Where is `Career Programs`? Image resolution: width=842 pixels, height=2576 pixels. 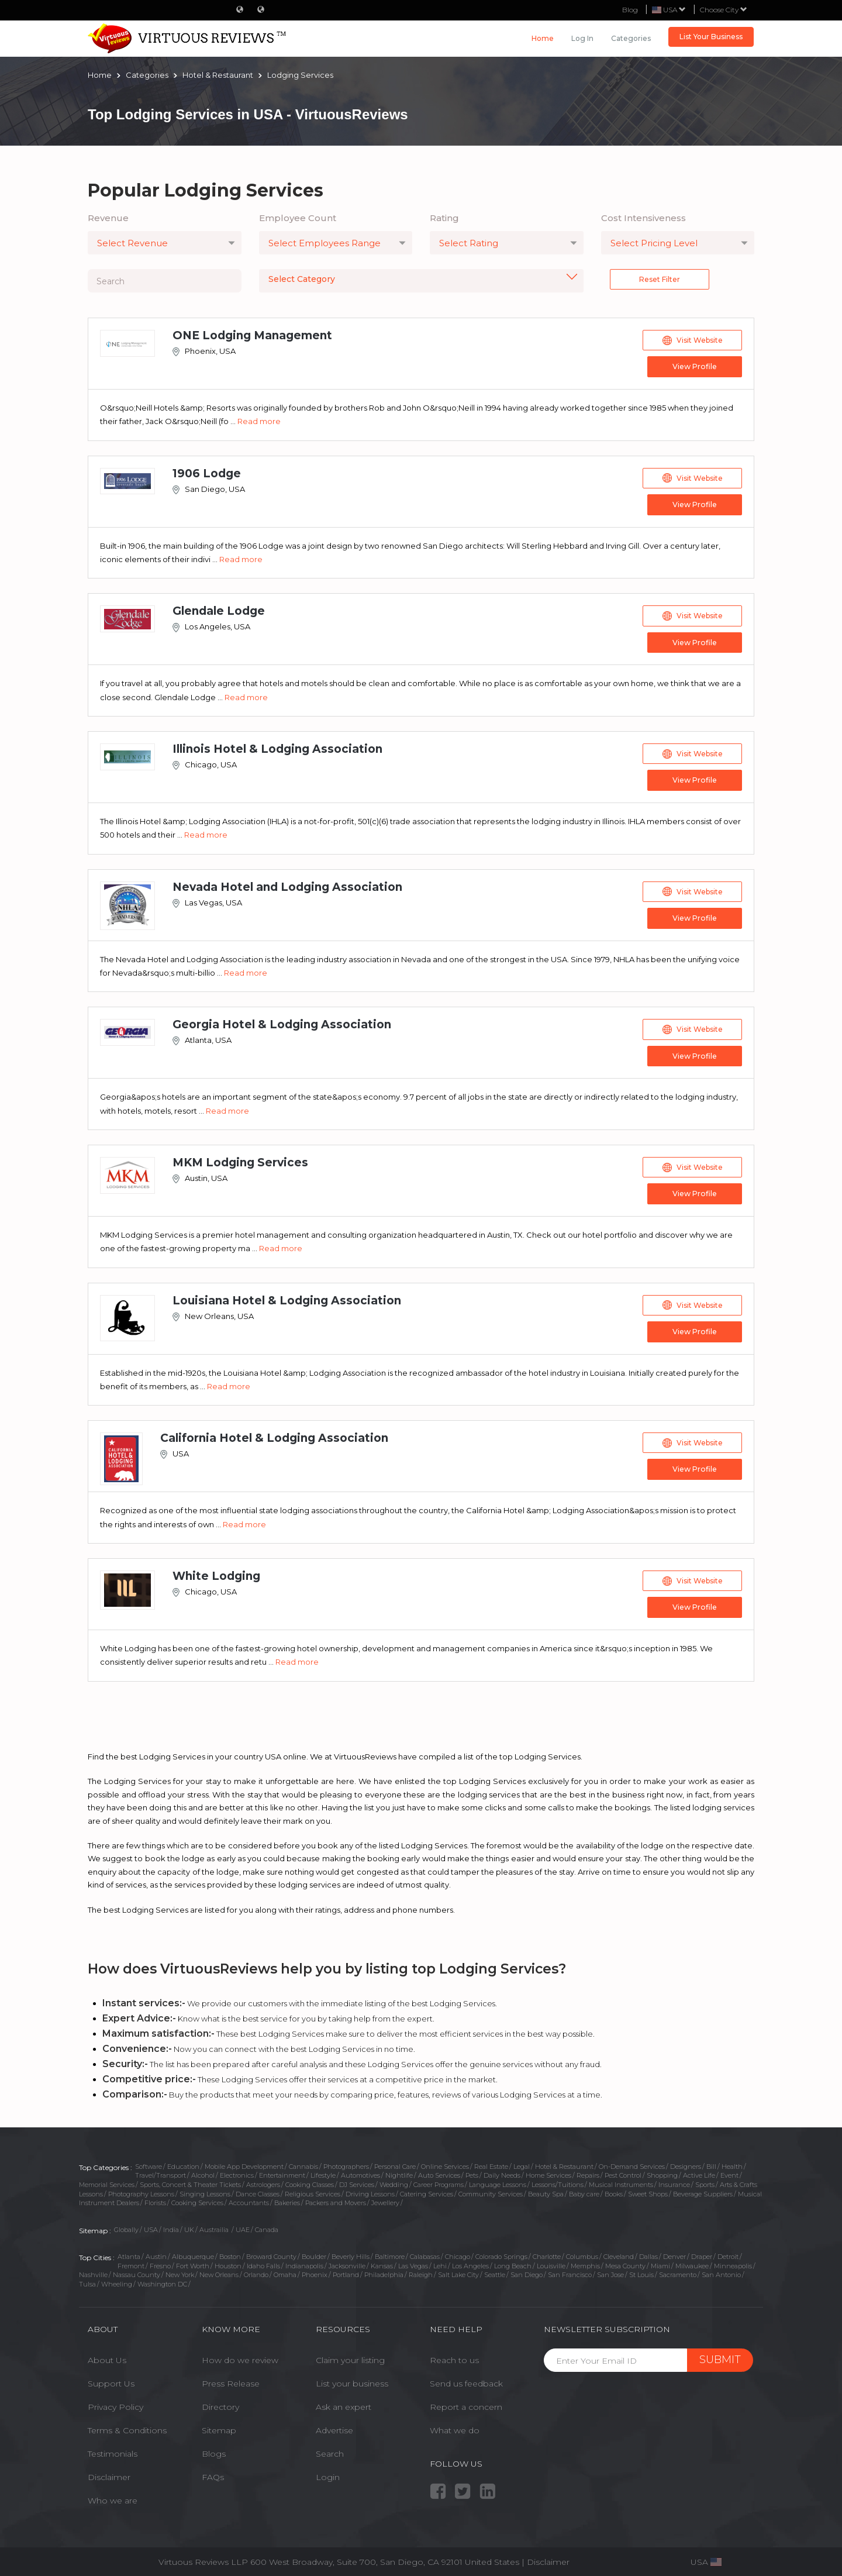 Career Programs is located at coordinates (438, 2181).